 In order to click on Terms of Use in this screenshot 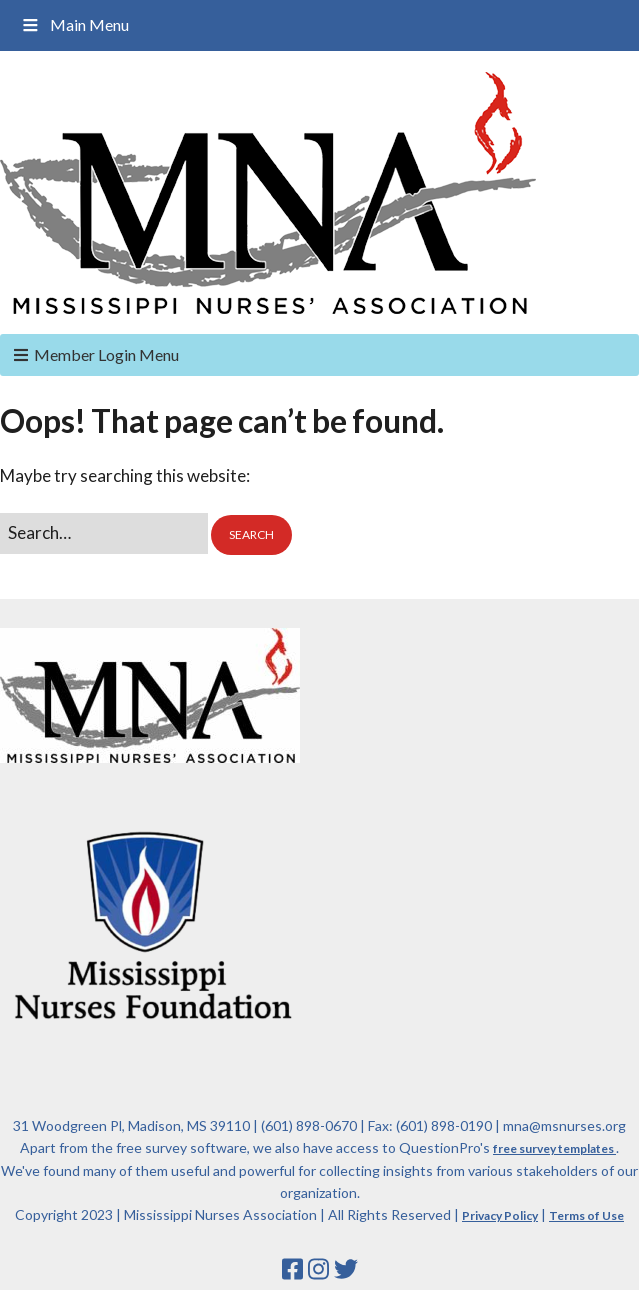, I will do `click(586, 1215)`.